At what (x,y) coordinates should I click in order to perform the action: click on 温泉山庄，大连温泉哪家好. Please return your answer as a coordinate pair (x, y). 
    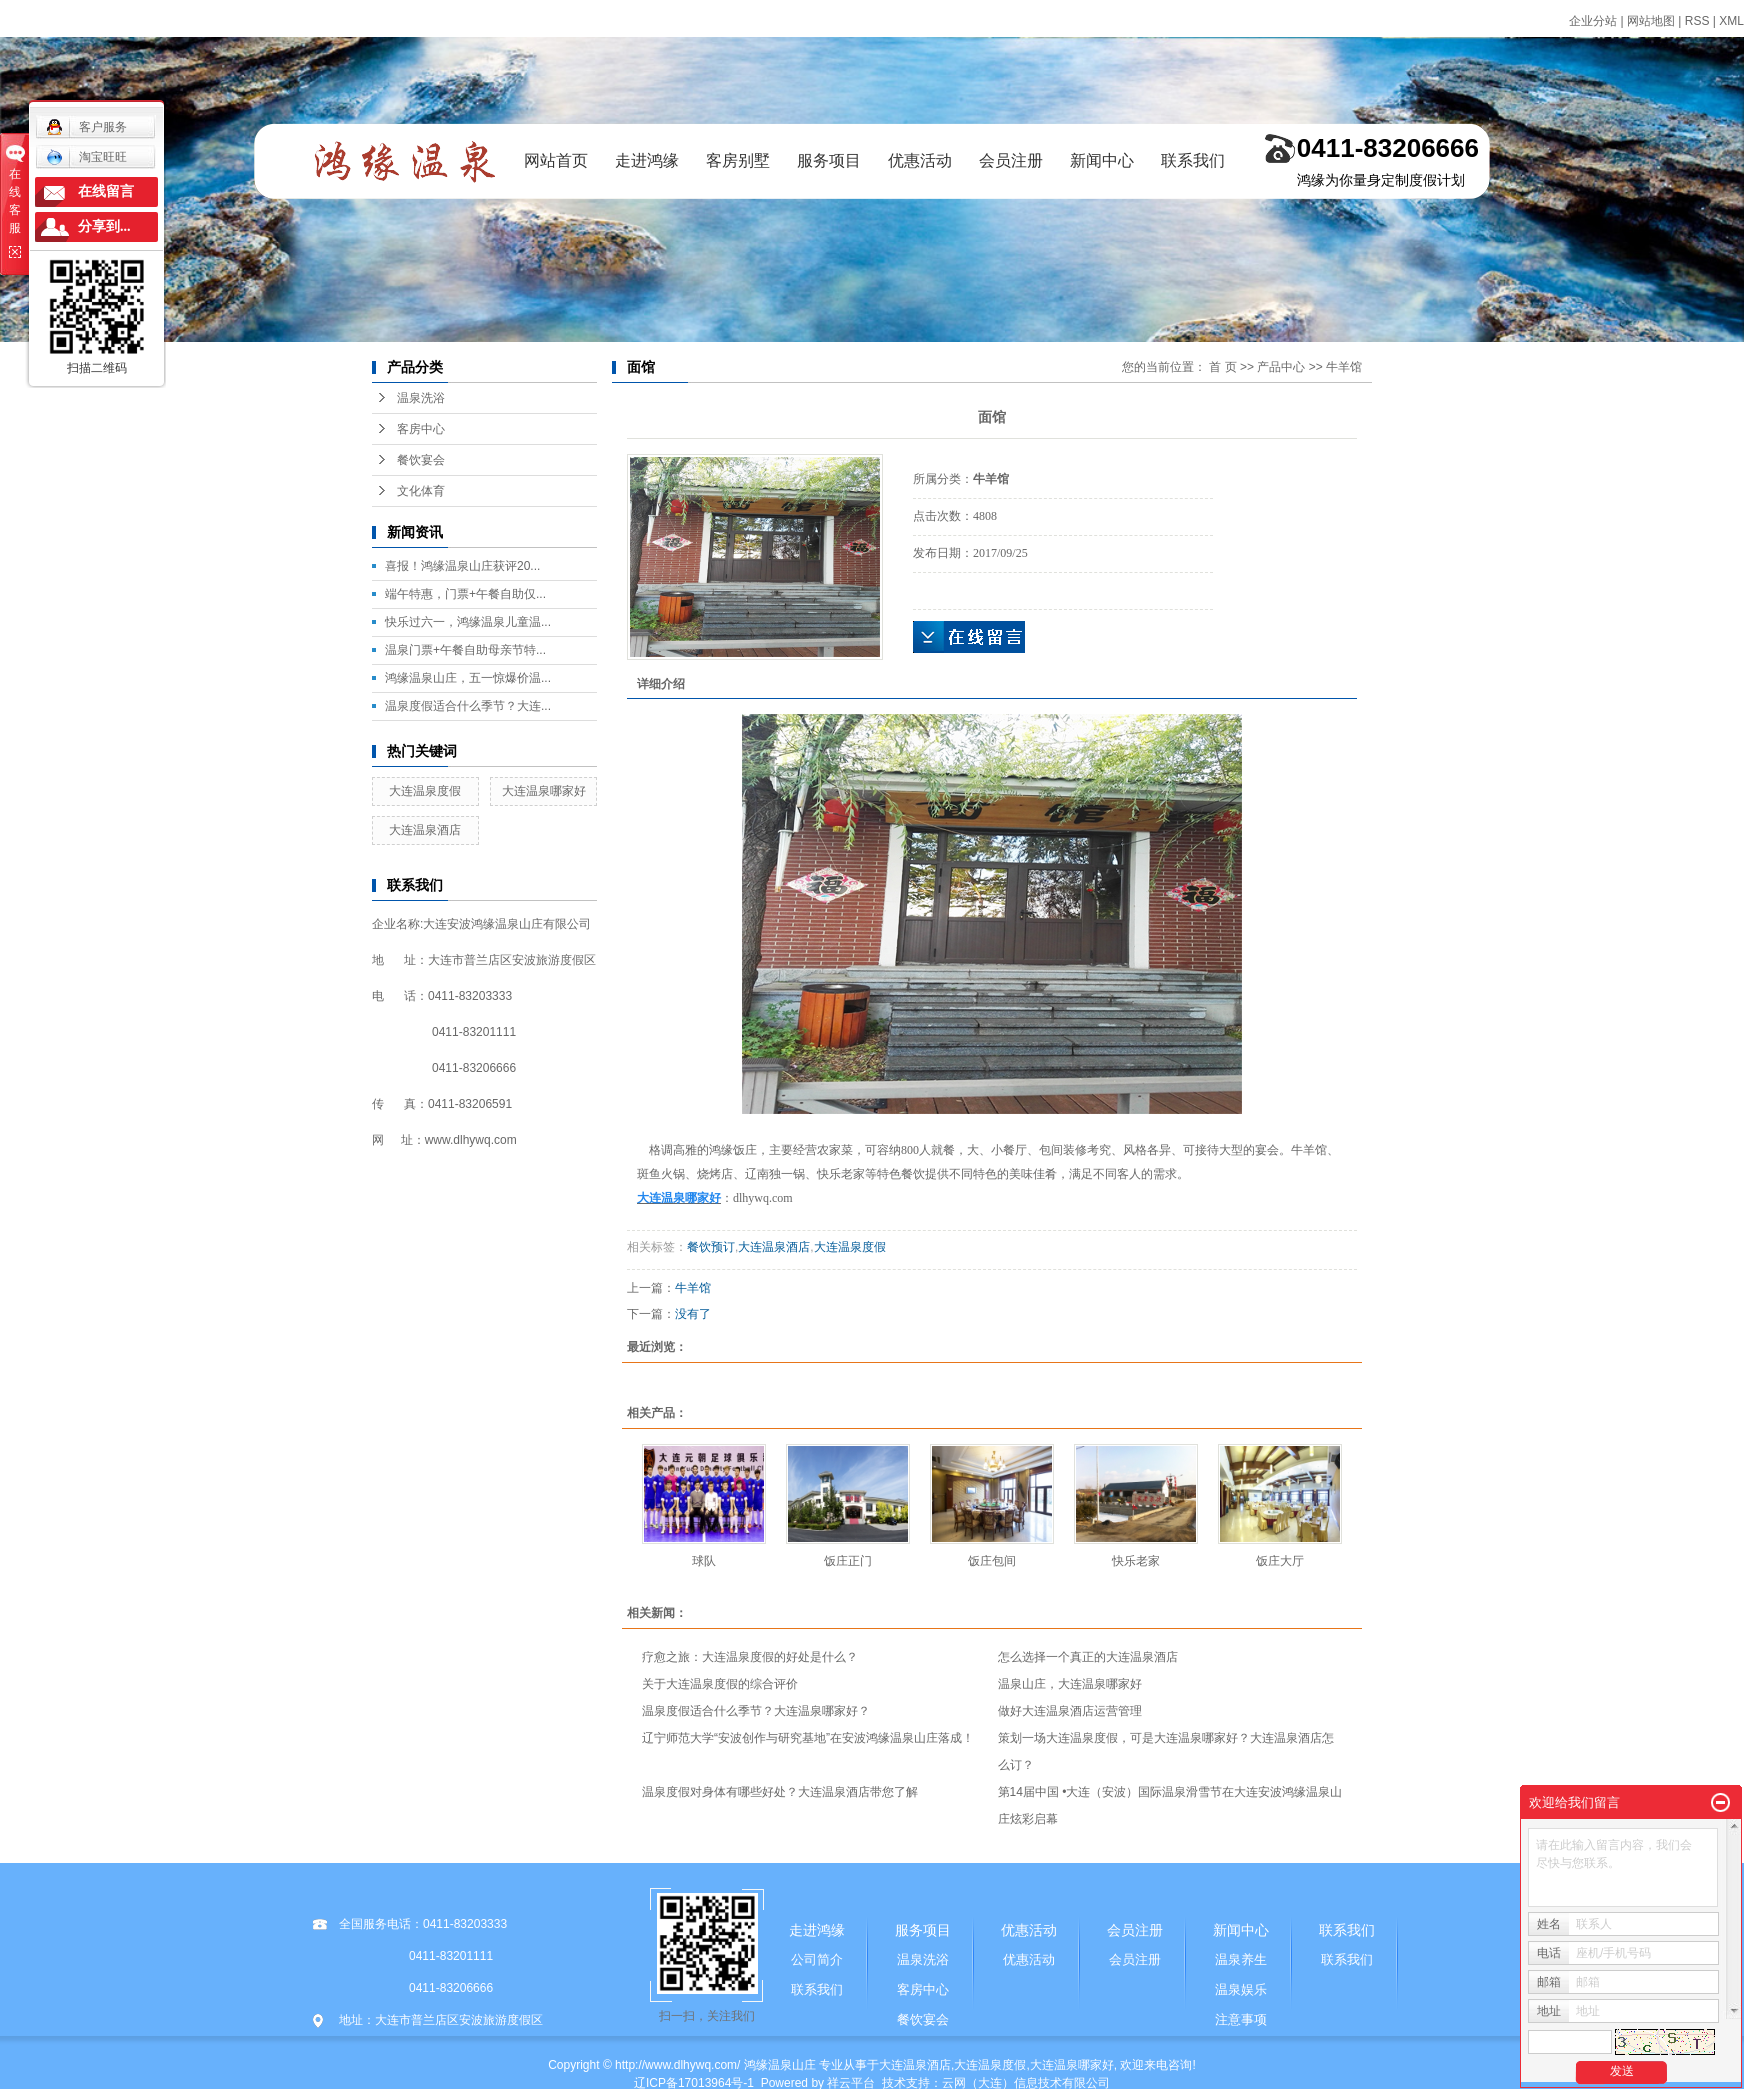
    Looking at the image, I should click on (1070, 1684).